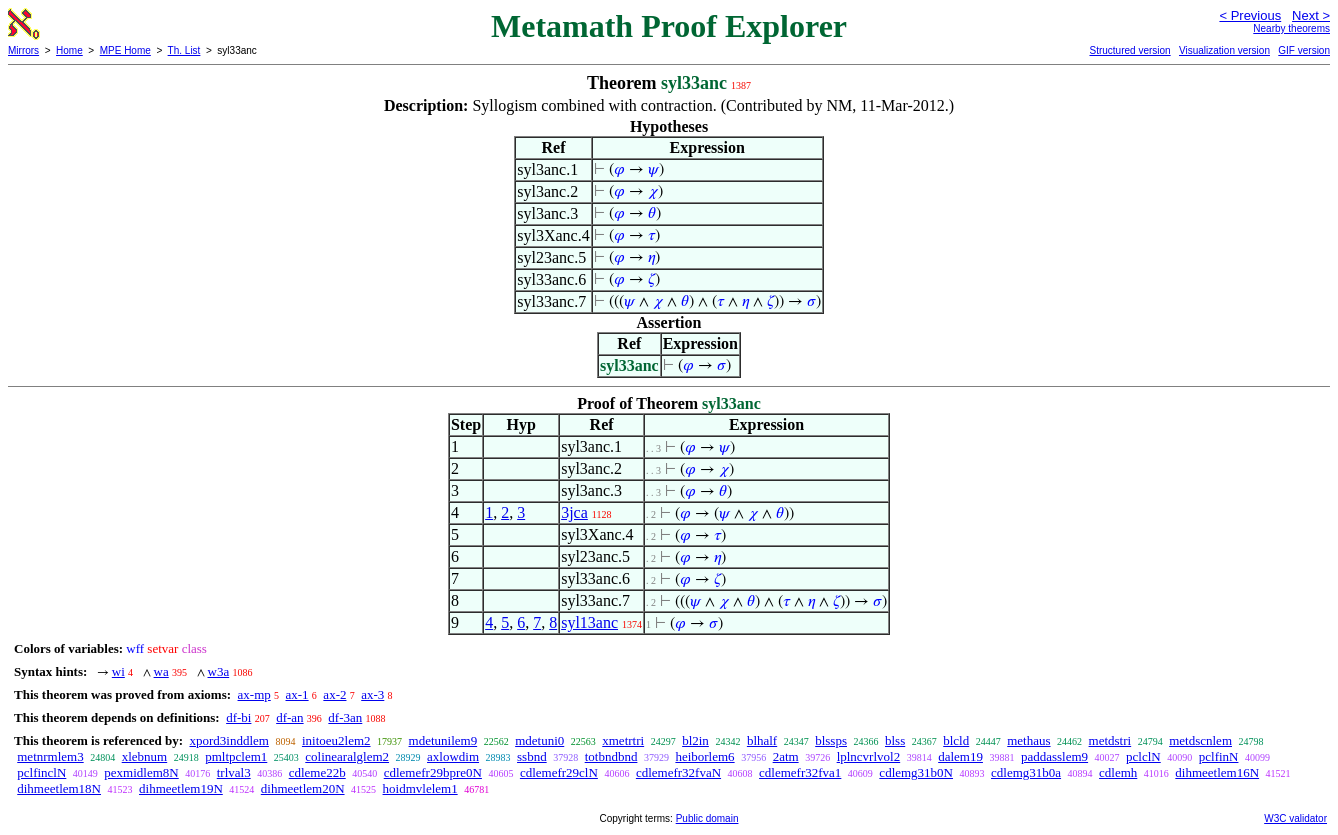  I want to click on dihmeetlem18N, so click(59, 788).